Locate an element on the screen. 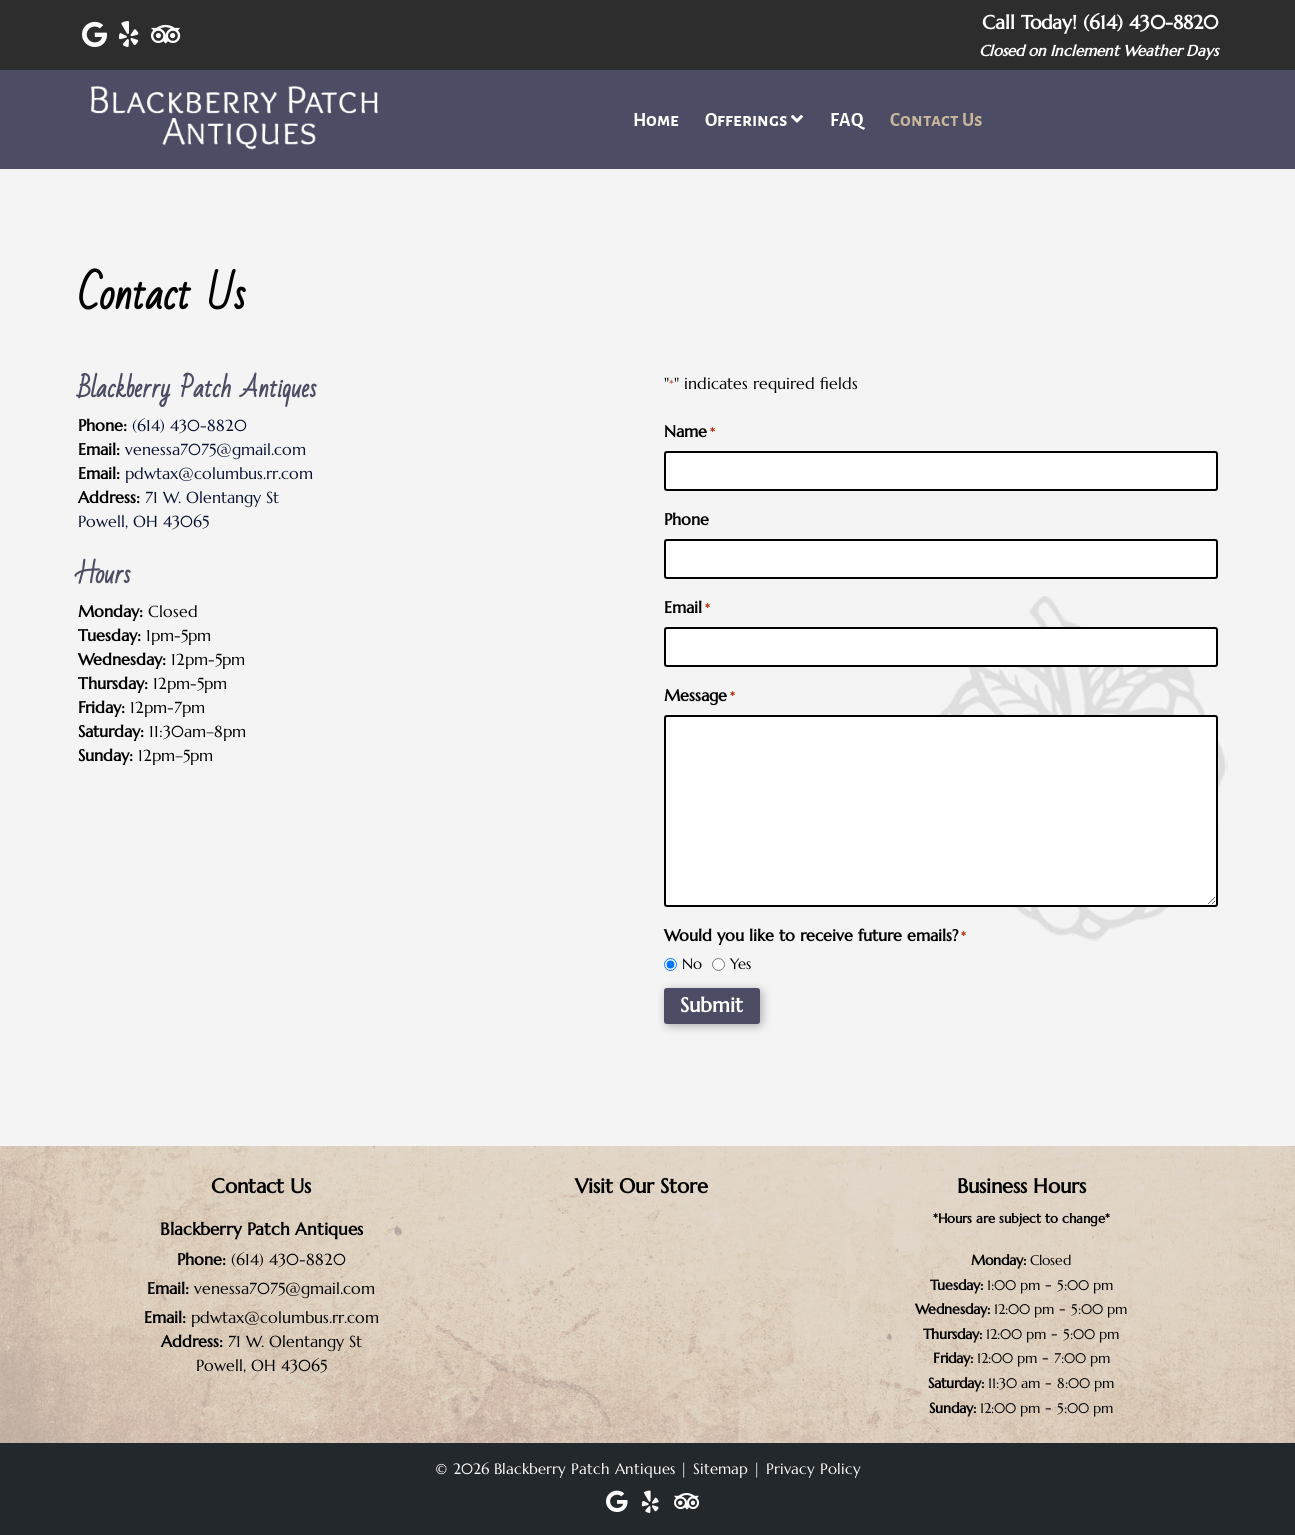 The width and height of the screenshot is (1295, 1535). Phone is located at coordinates (686, 519).